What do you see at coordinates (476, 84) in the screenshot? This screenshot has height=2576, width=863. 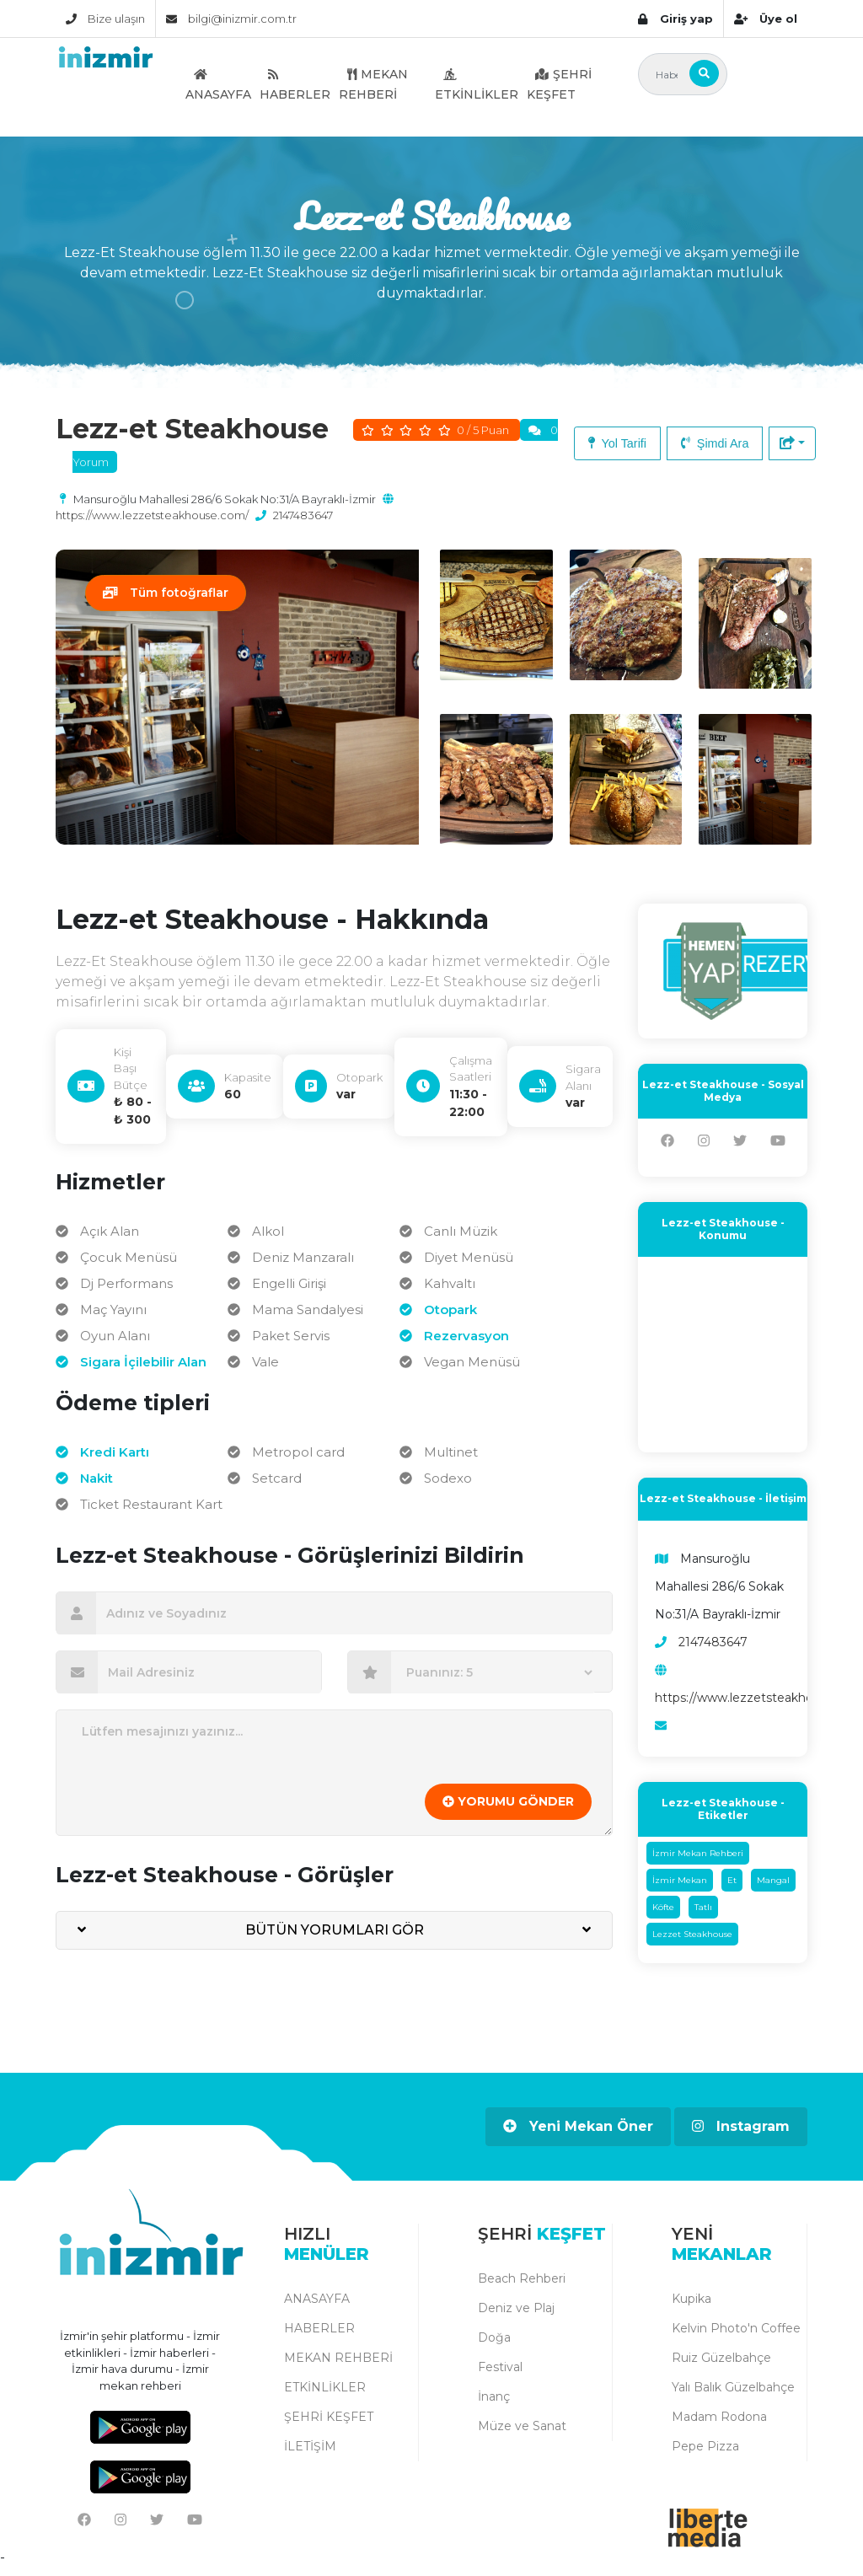 I see `ETKİNLİKLER` at bounding box center [476, 84].